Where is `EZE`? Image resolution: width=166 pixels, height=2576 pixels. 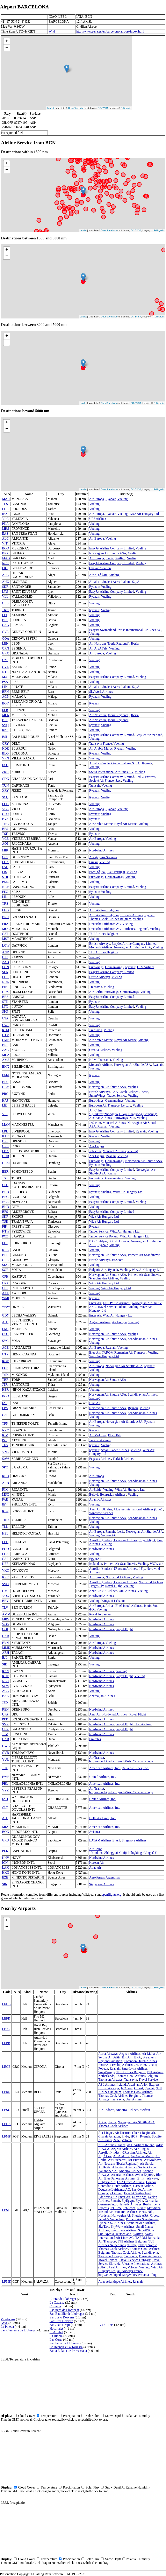 EZE is located at coordinates (5, 1877).